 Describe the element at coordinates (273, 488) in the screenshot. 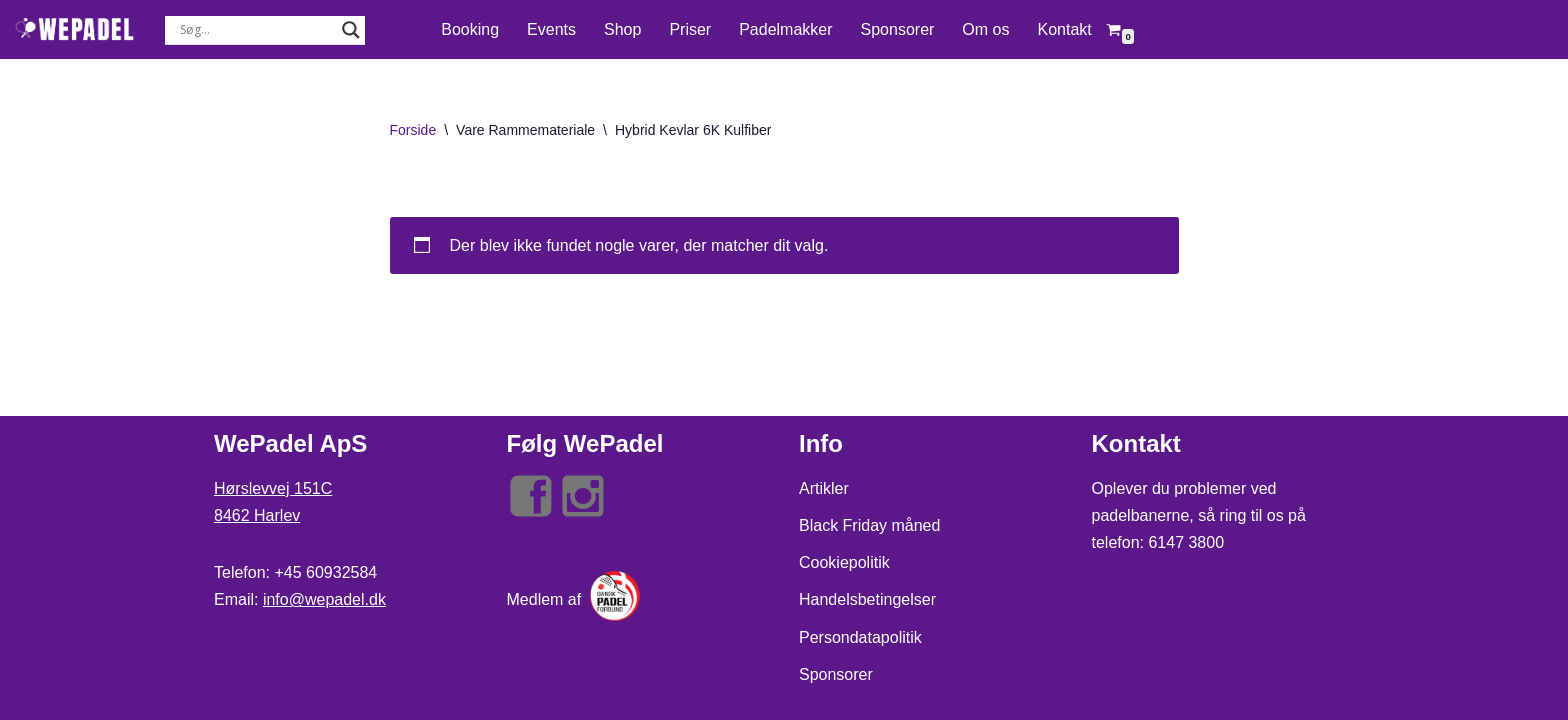

I see `Hørslevvej 151C` at that location.